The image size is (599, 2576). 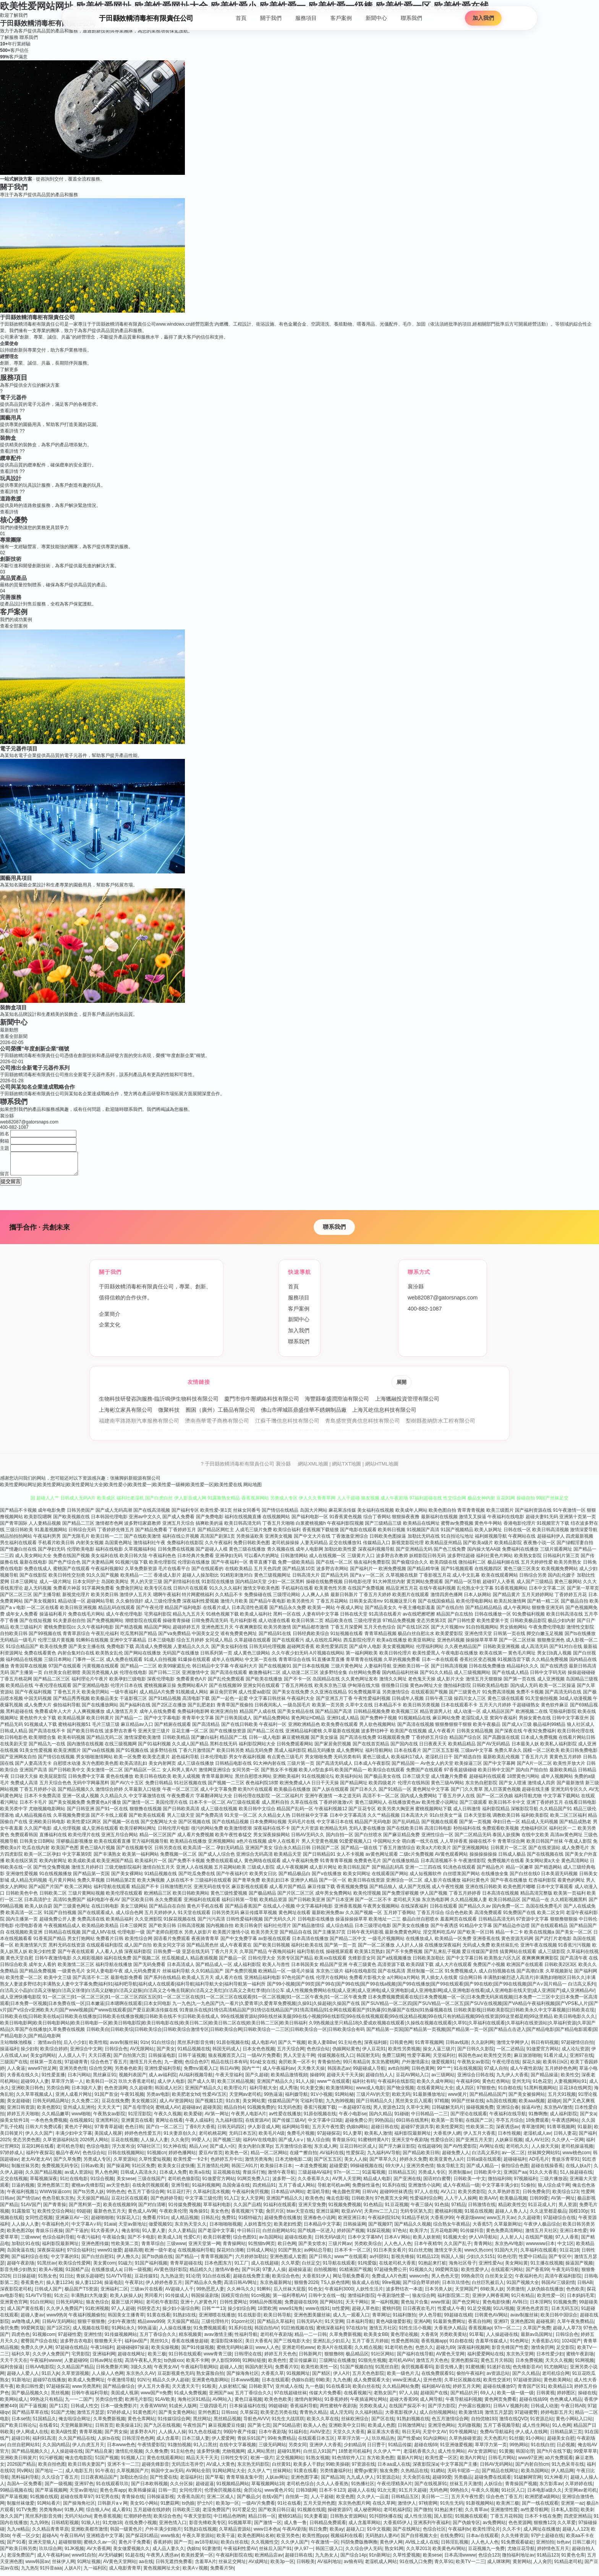 I want to click on 日本高清成人, so click(x=180, y=1969).